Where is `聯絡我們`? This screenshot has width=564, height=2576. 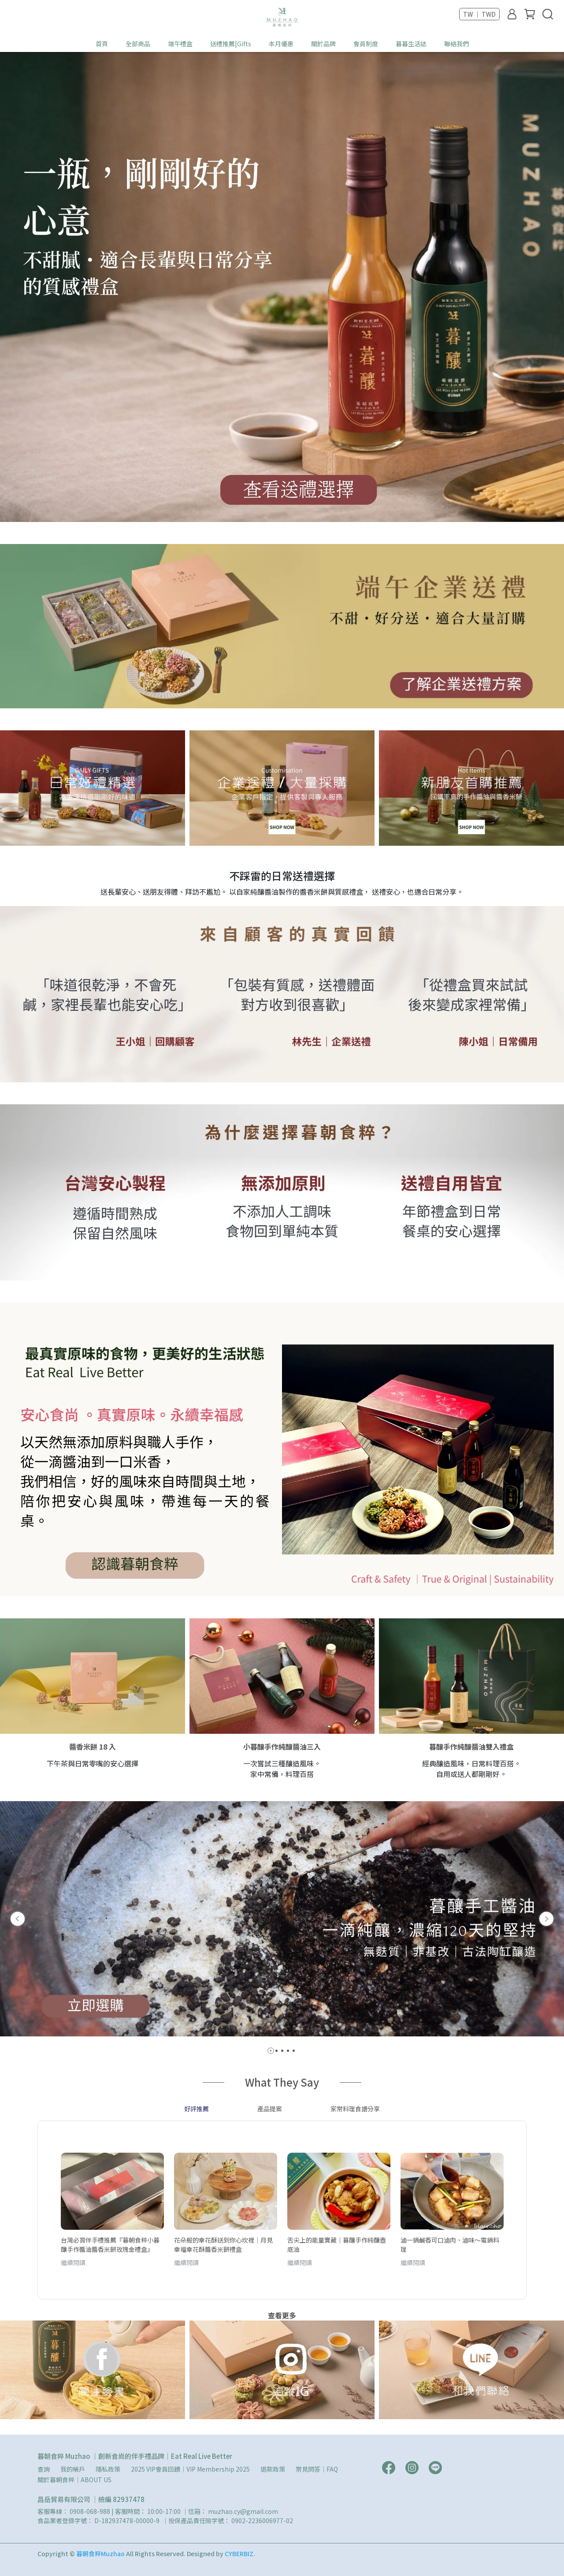 聯絡我們 is located at coordinates (456, 43).